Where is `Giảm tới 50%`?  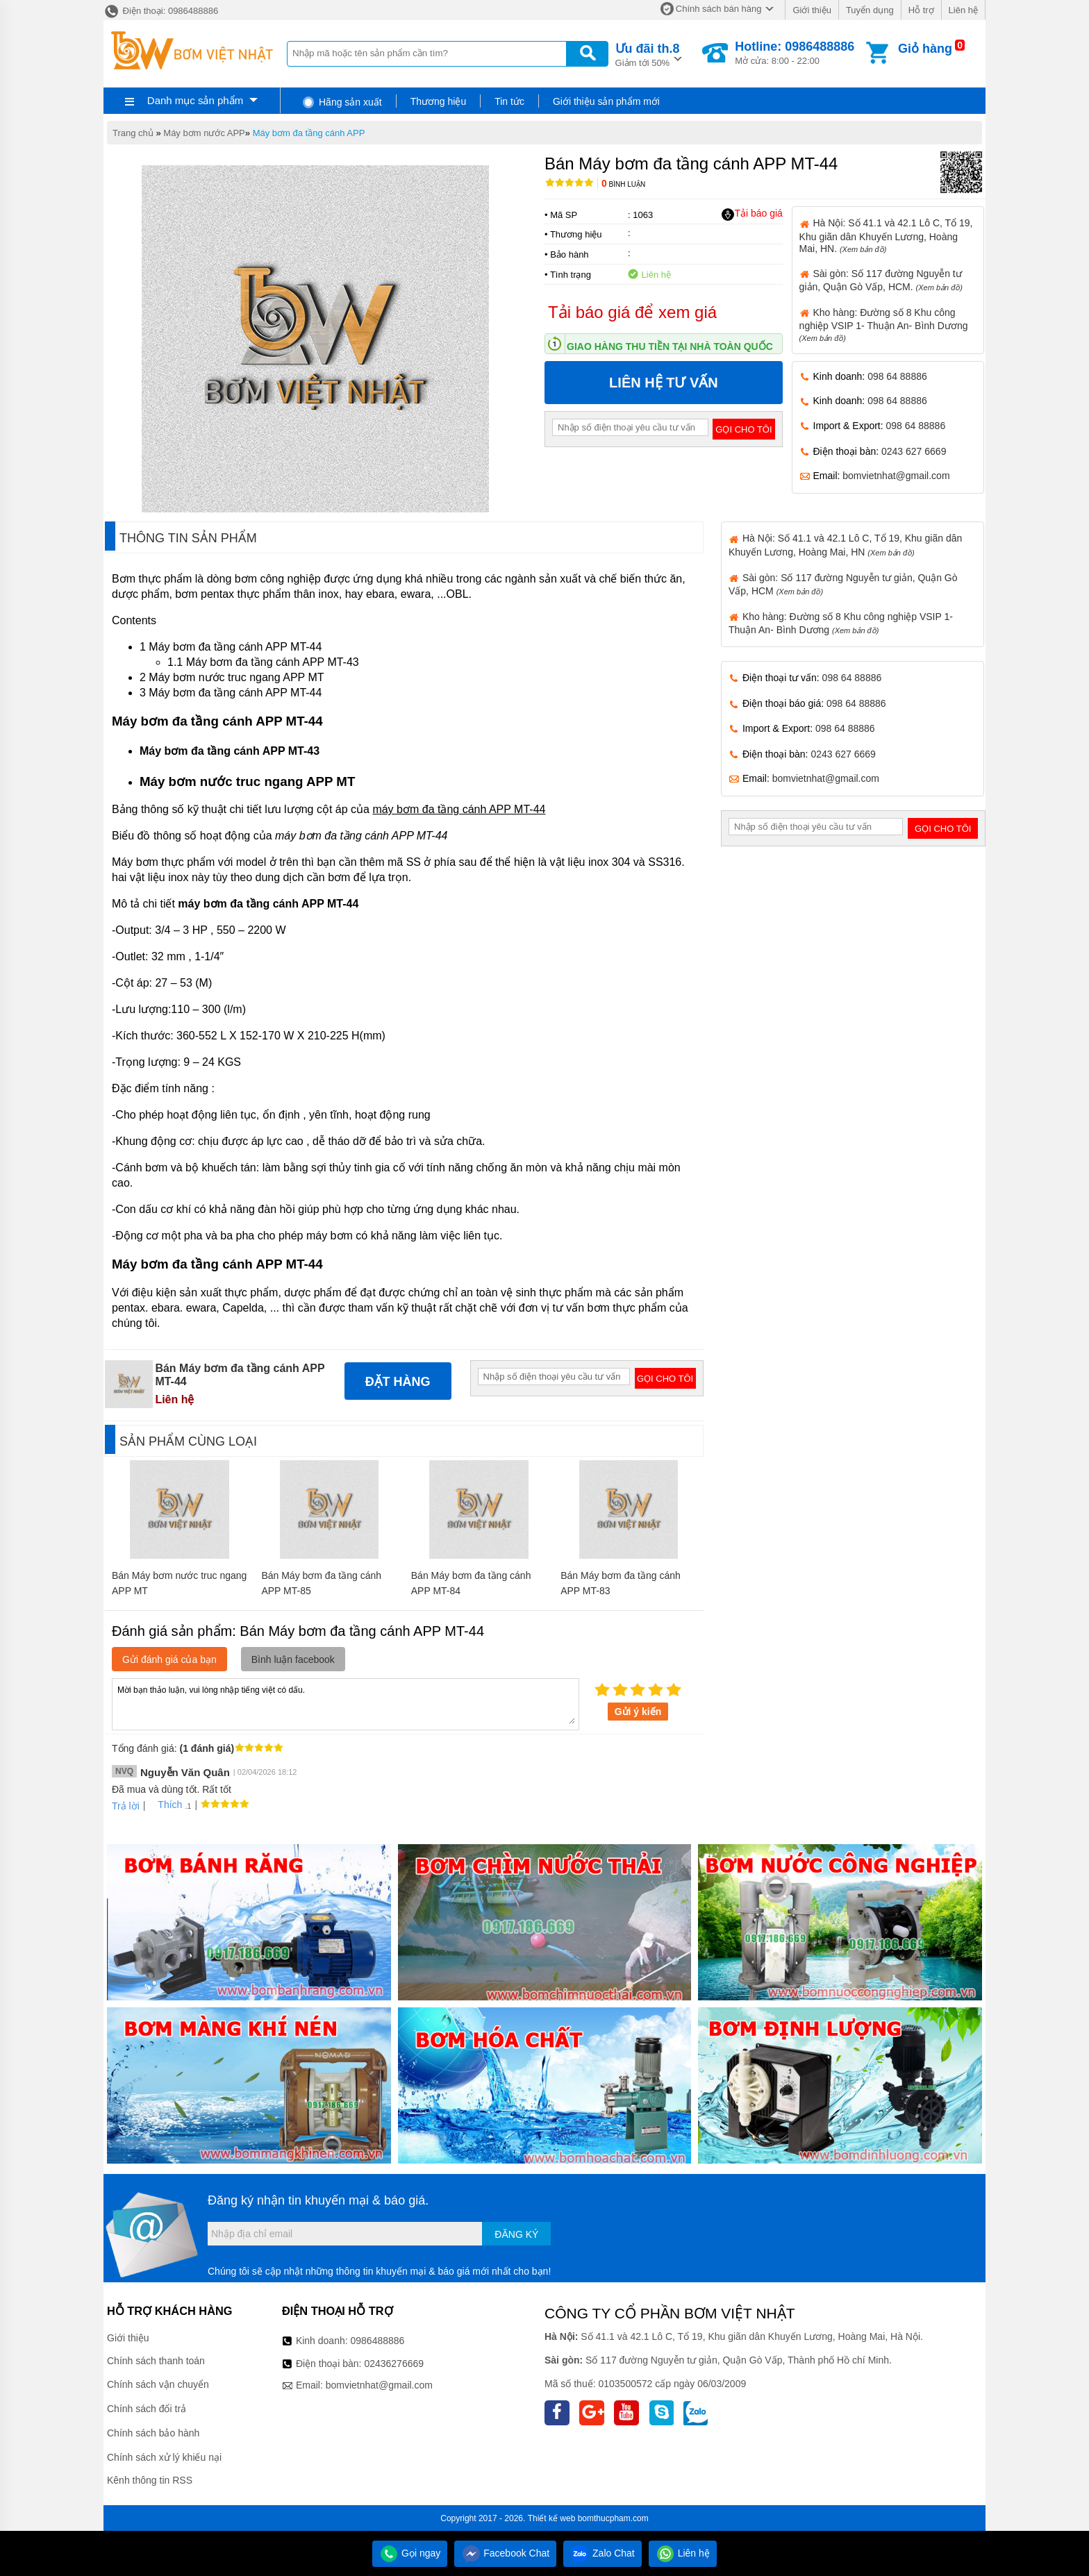
Giảm tới 50% is located at coordinates (647, 54).